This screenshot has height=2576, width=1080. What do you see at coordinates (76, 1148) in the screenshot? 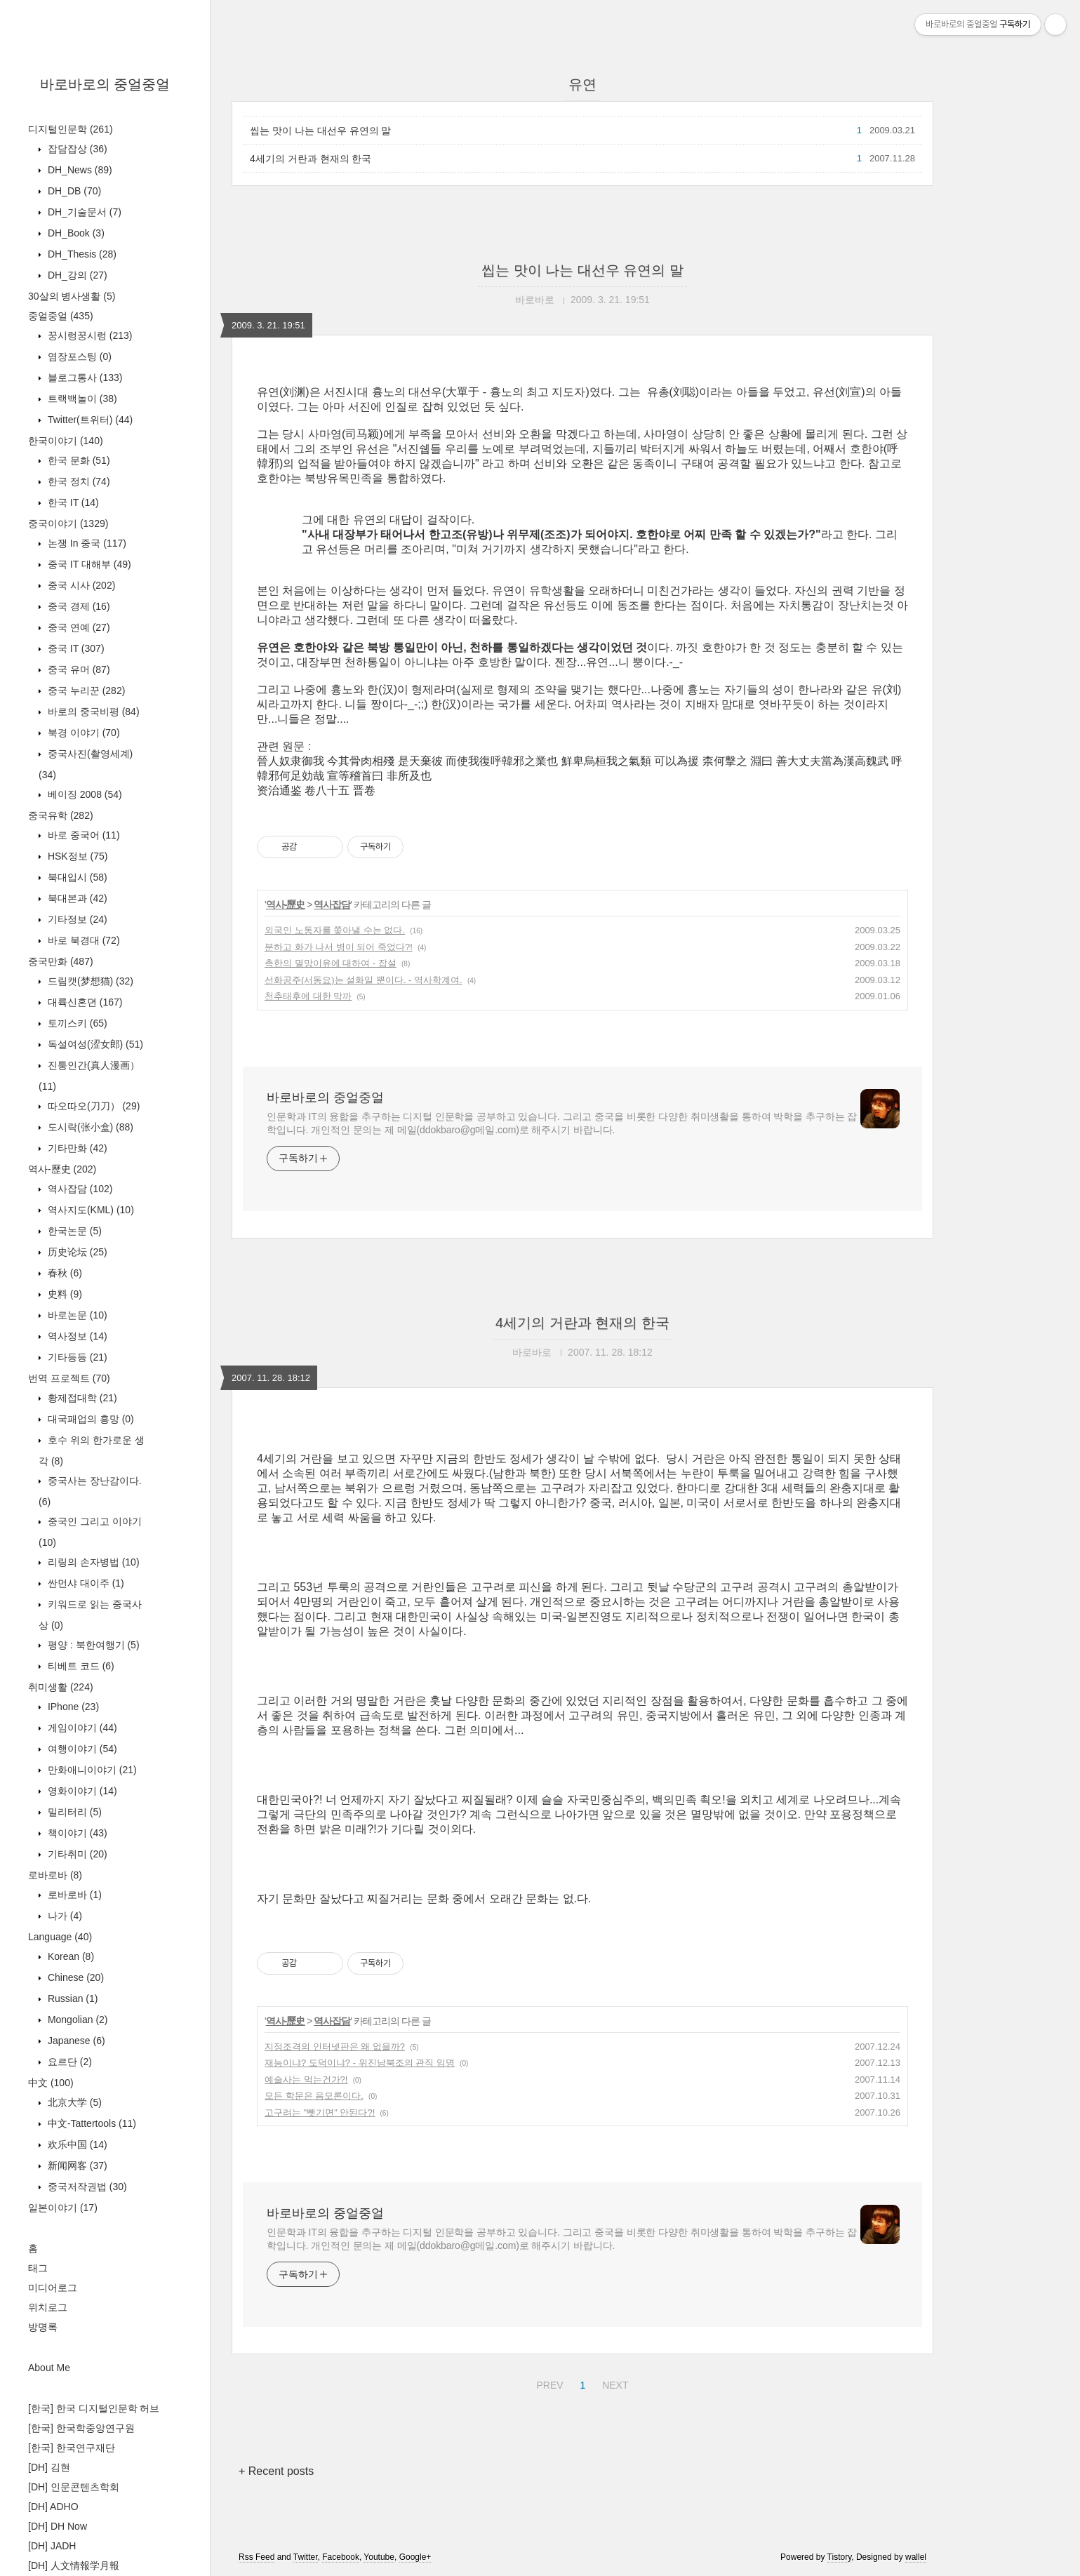
I see `기타만화` at bounding box center [76, 1148].